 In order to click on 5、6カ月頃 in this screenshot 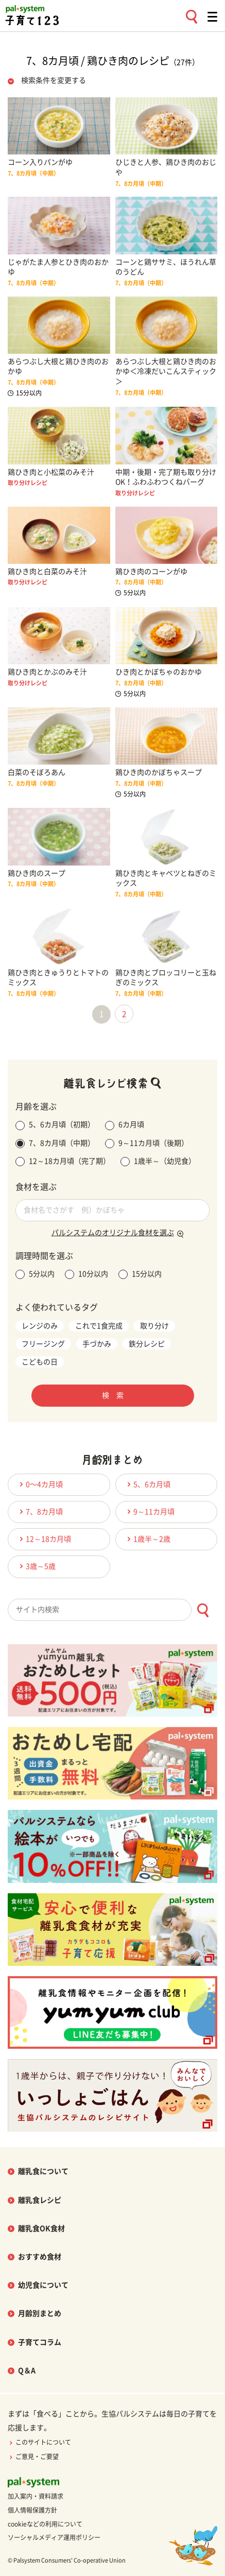, I will do `click(147, 1484)`.